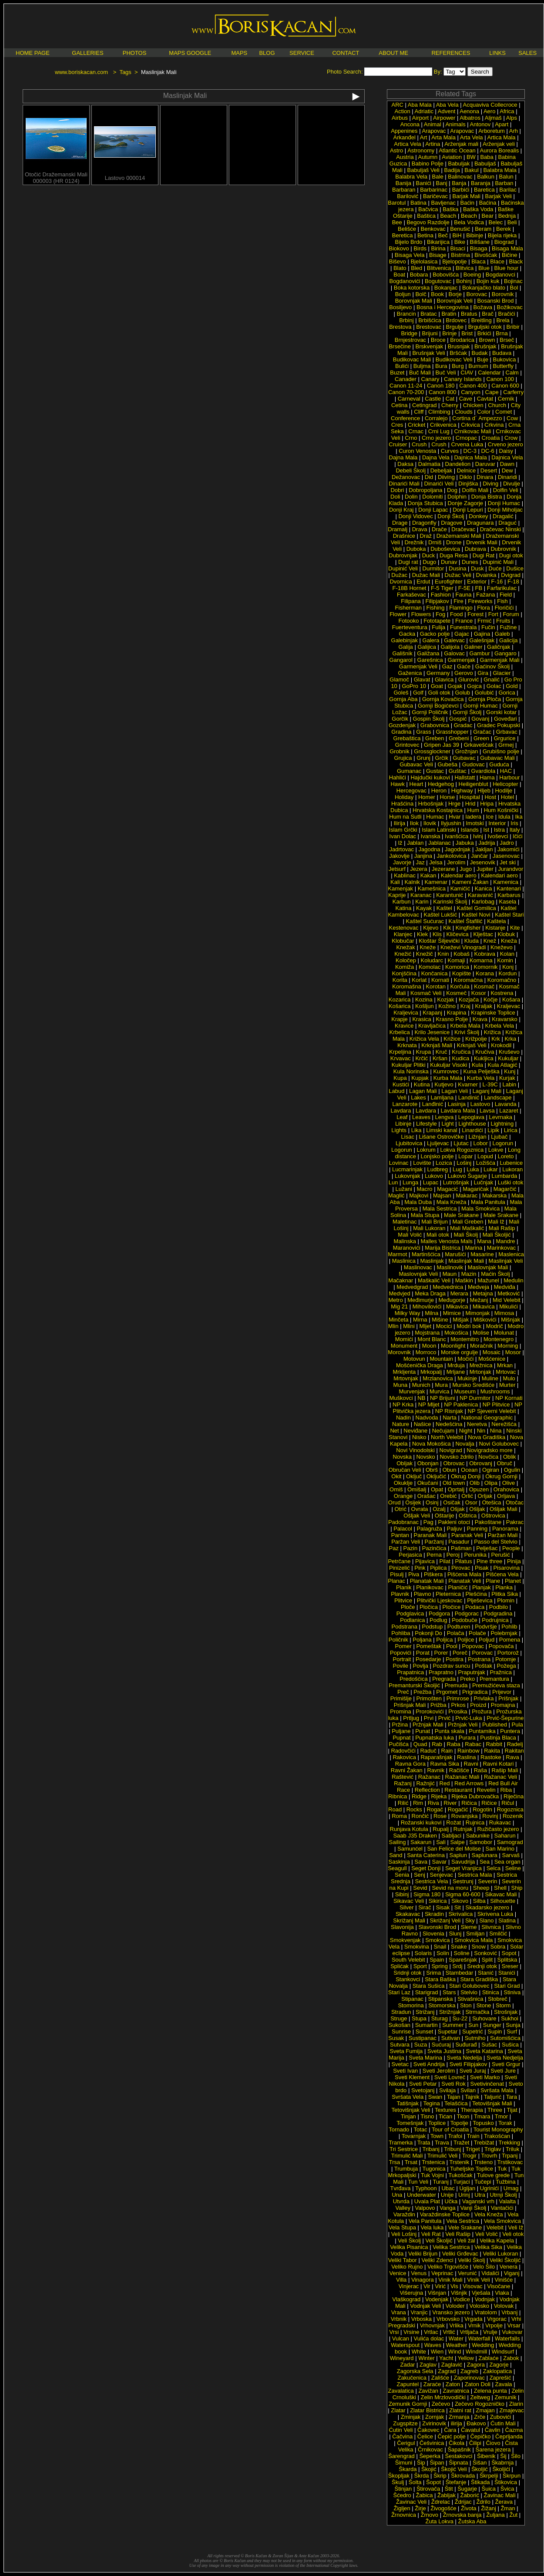  What do you see at coordinates (422, 679) in the screenshot?
I see `Glavat` at bounding box center [422, 679].